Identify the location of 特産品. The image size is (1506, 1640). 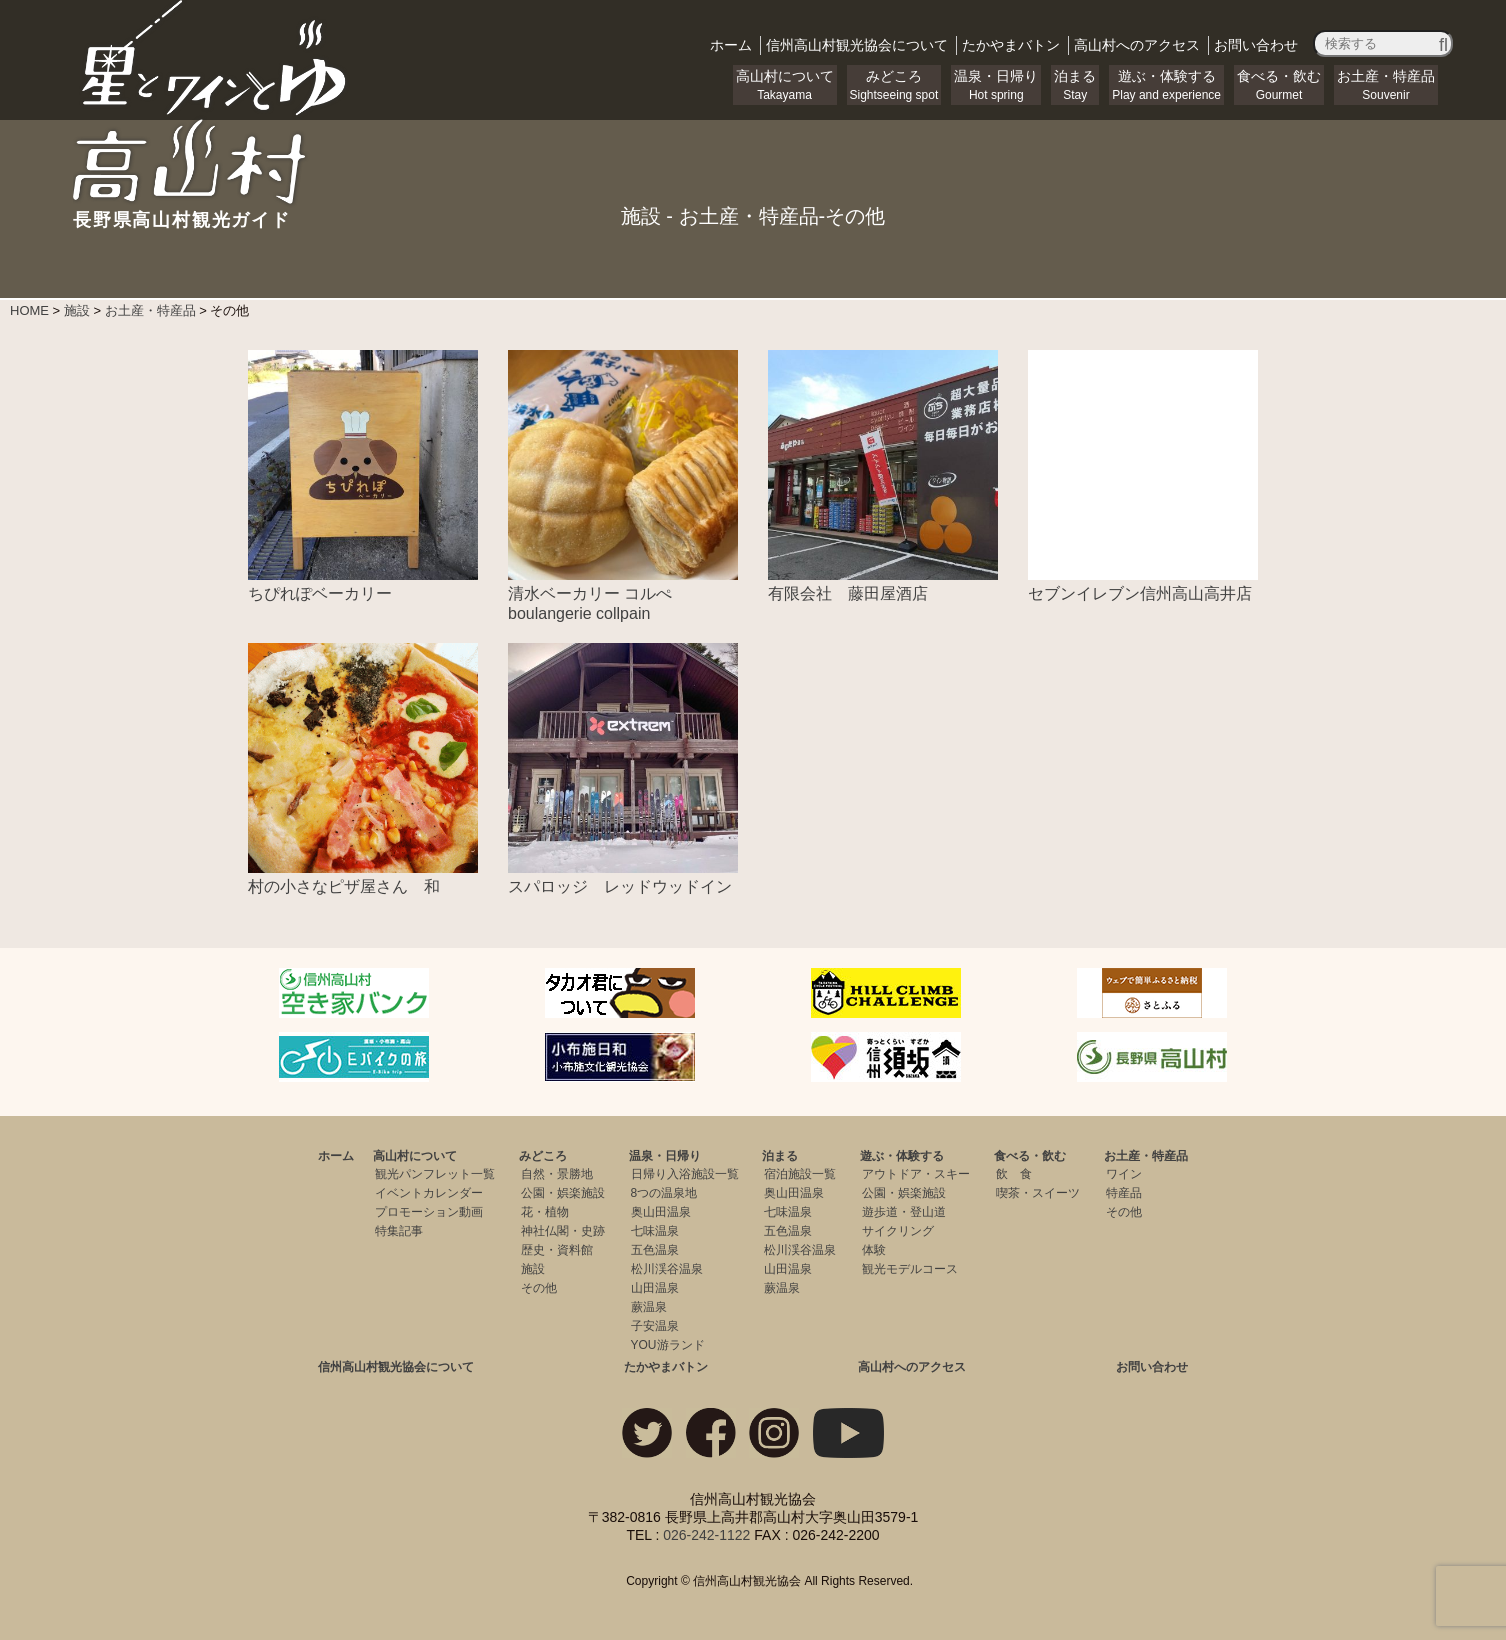
(1124, 1193).